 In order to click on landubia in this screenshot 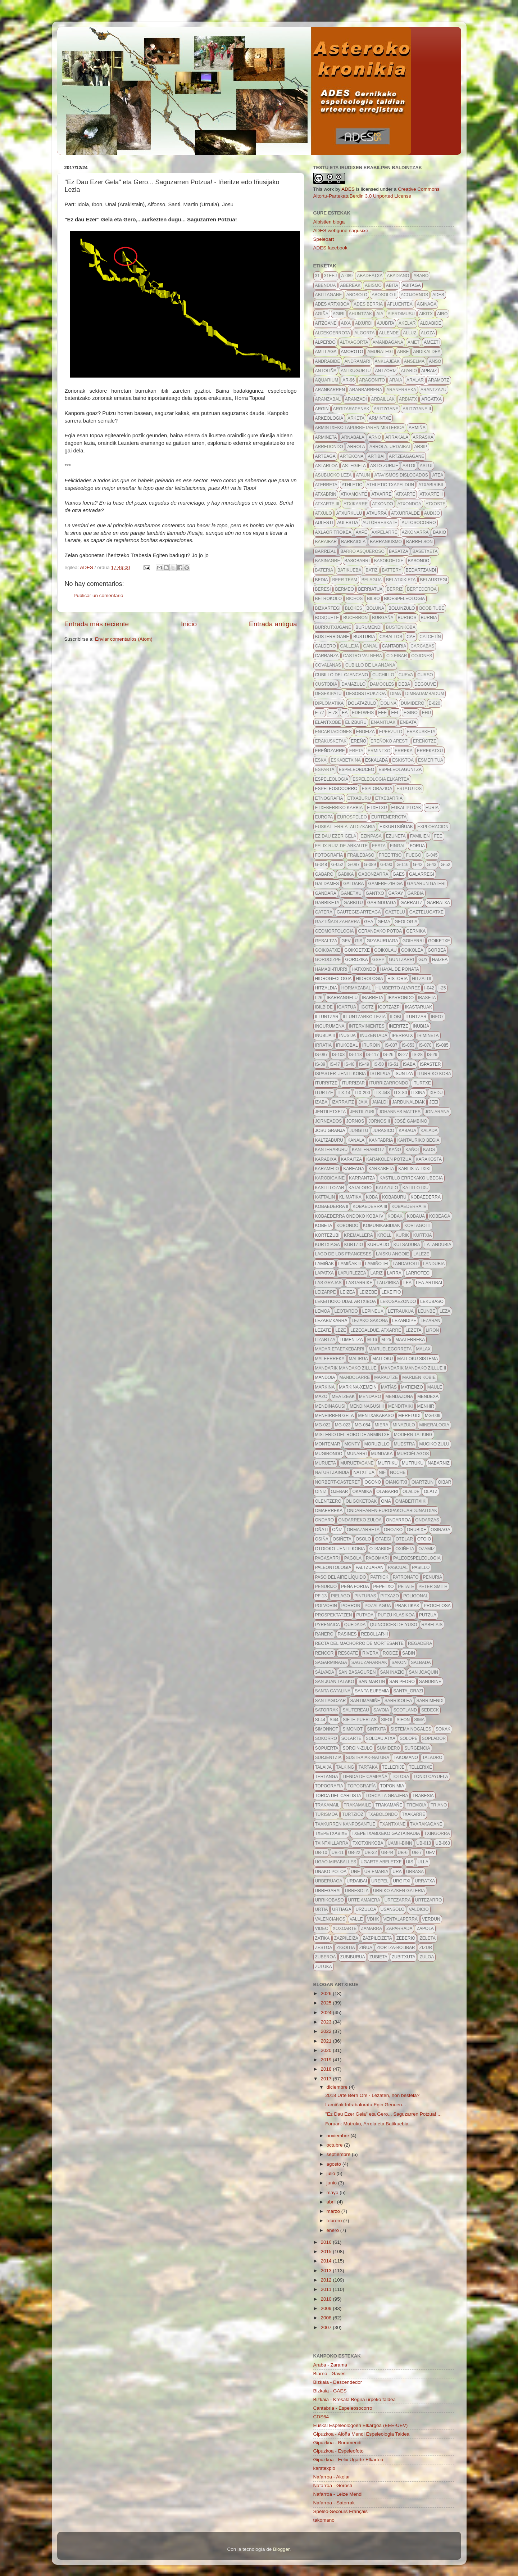, I will do `click(434, 1263)`.